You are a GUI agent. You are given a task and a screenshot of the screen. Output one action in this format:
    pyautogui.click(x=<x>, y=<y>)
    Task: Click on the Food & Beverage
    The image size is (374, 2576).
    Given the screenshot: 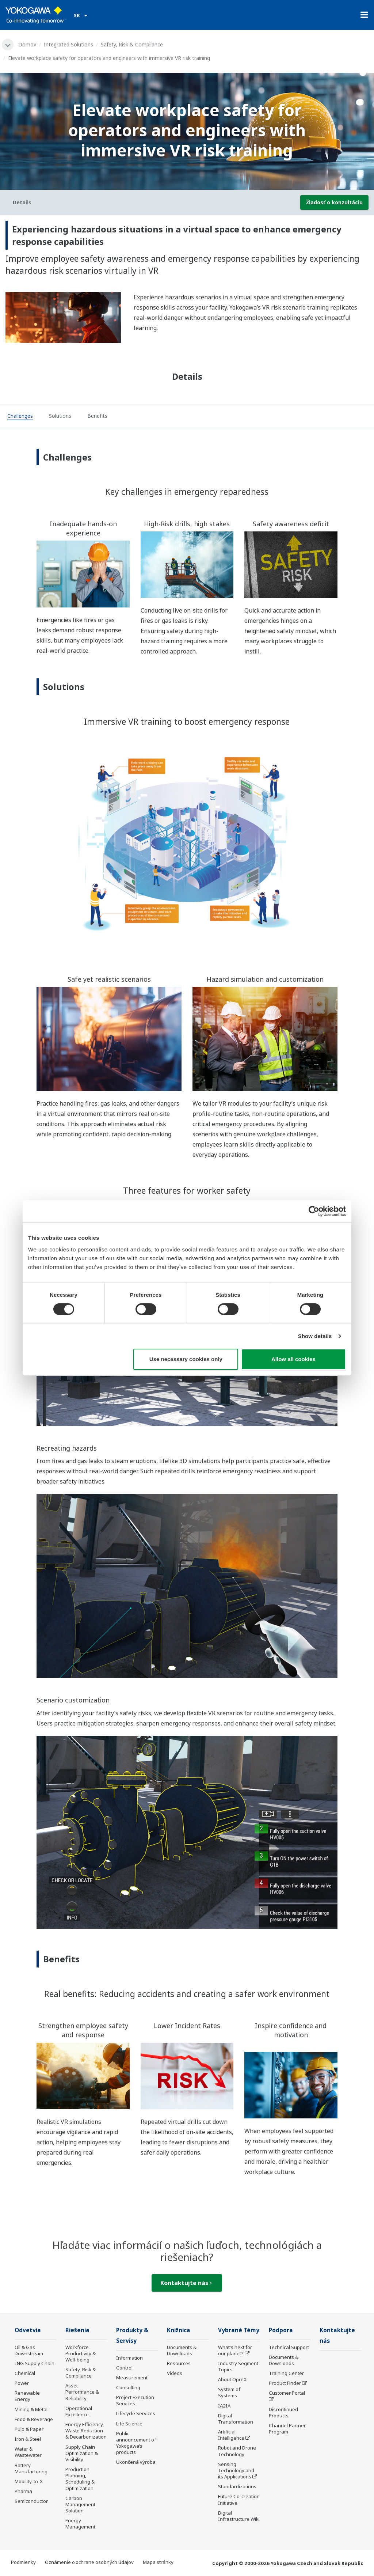 What is the action you would take?
    pyautogui.click(x=34, y=2419)
    